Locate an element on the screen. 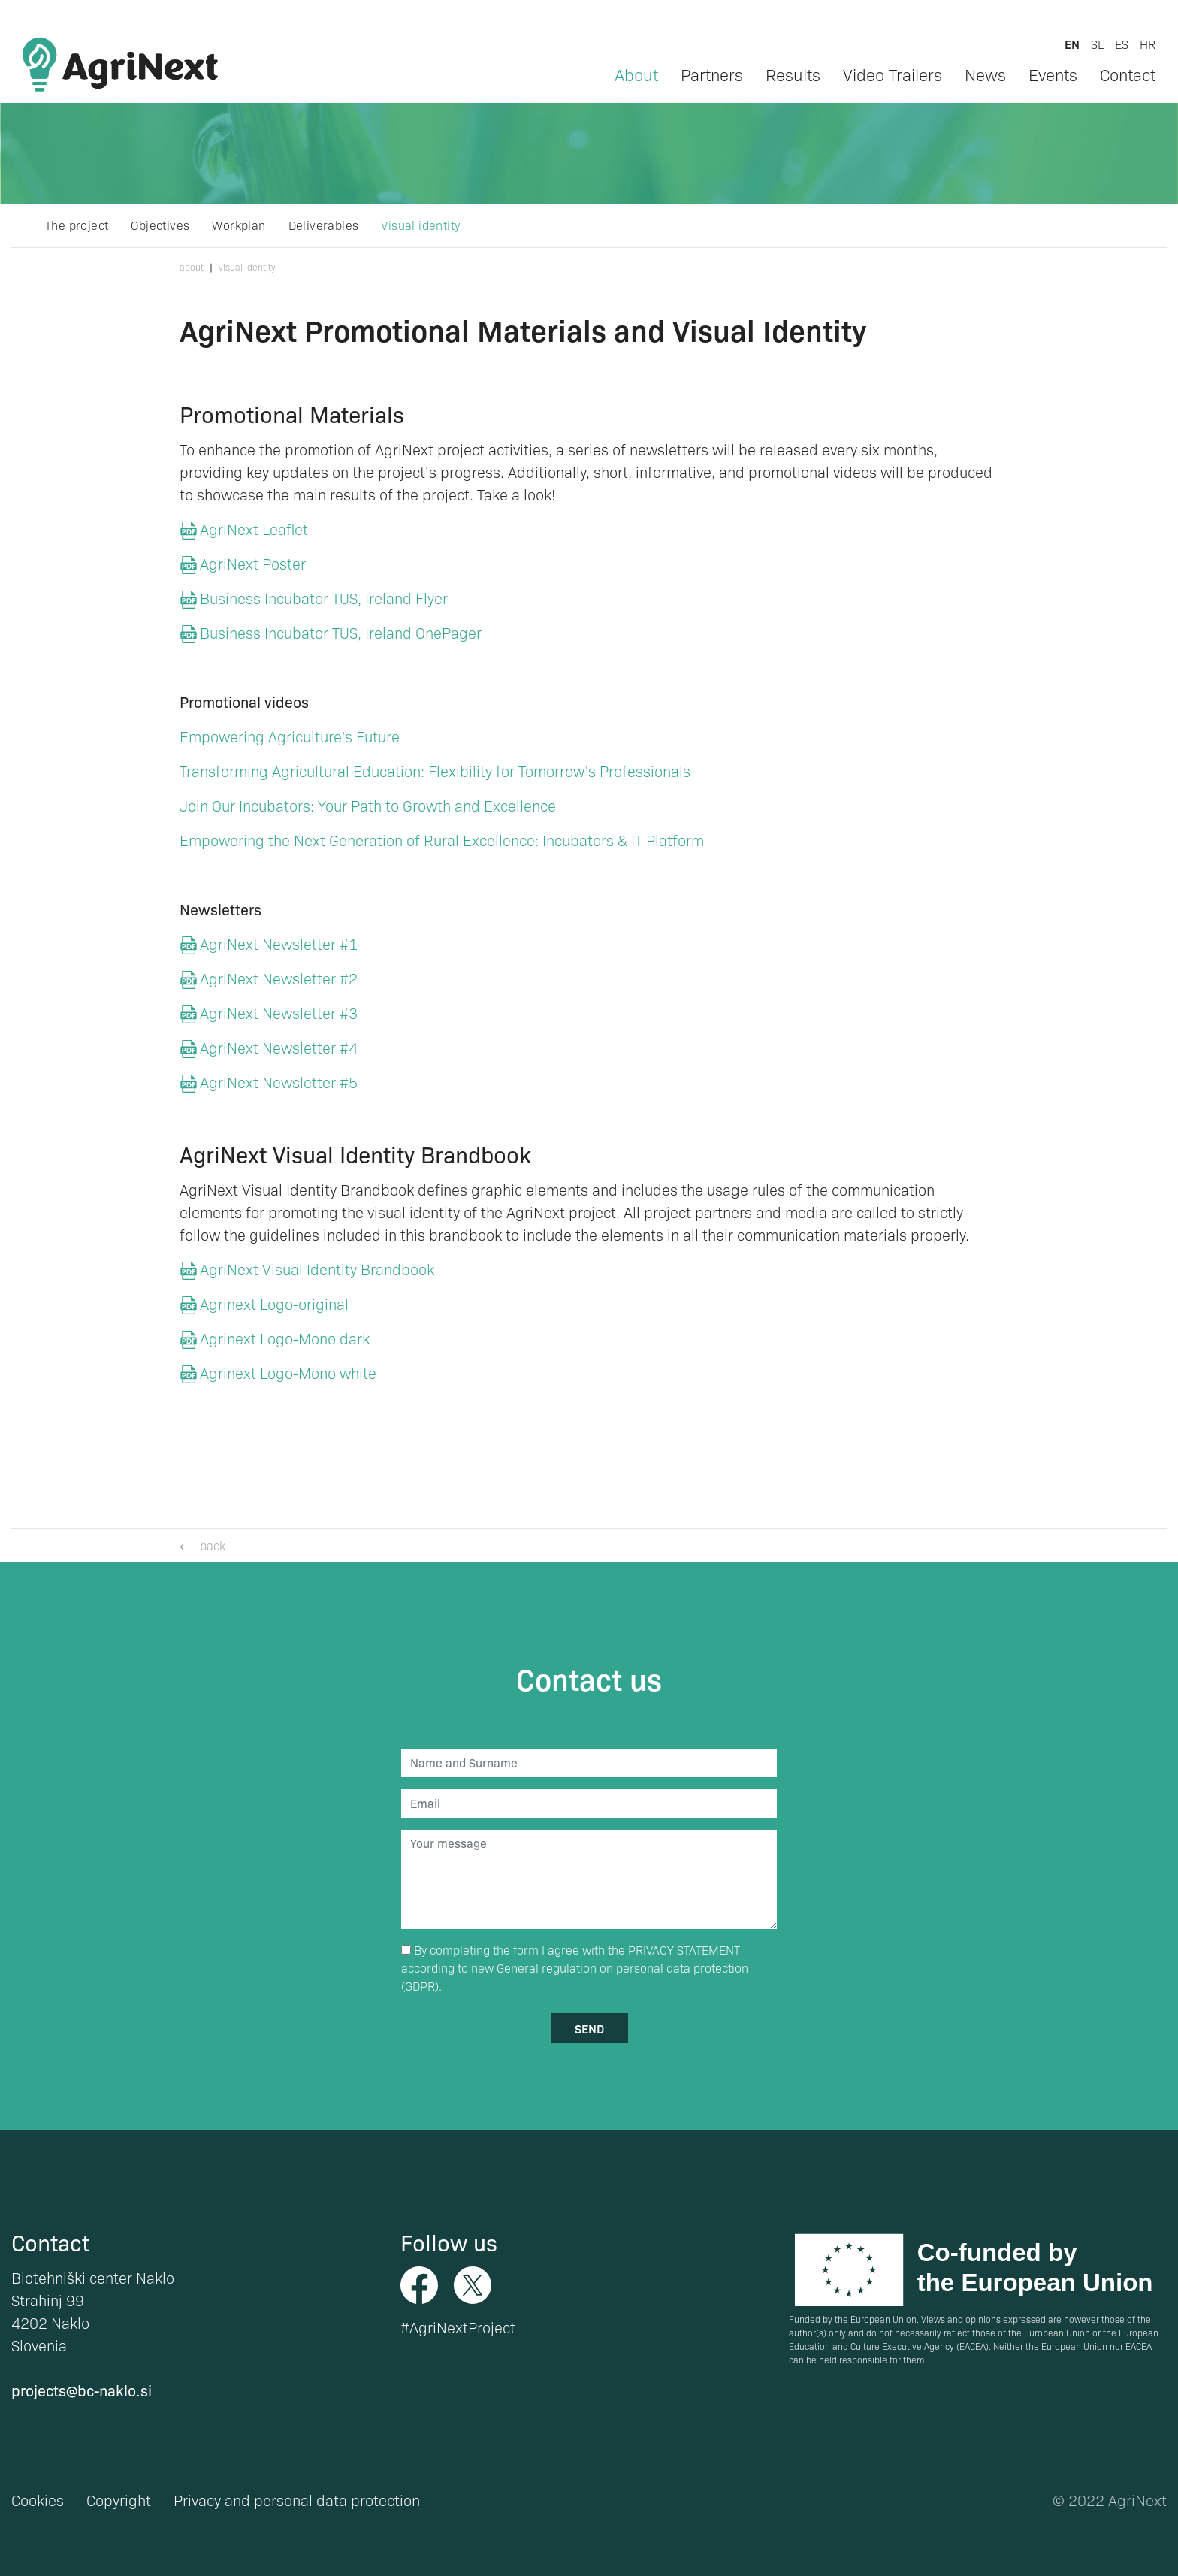 This screenshot has height=2576, width=1178. Video Trailers [button] is located at coordinates (892, 74).